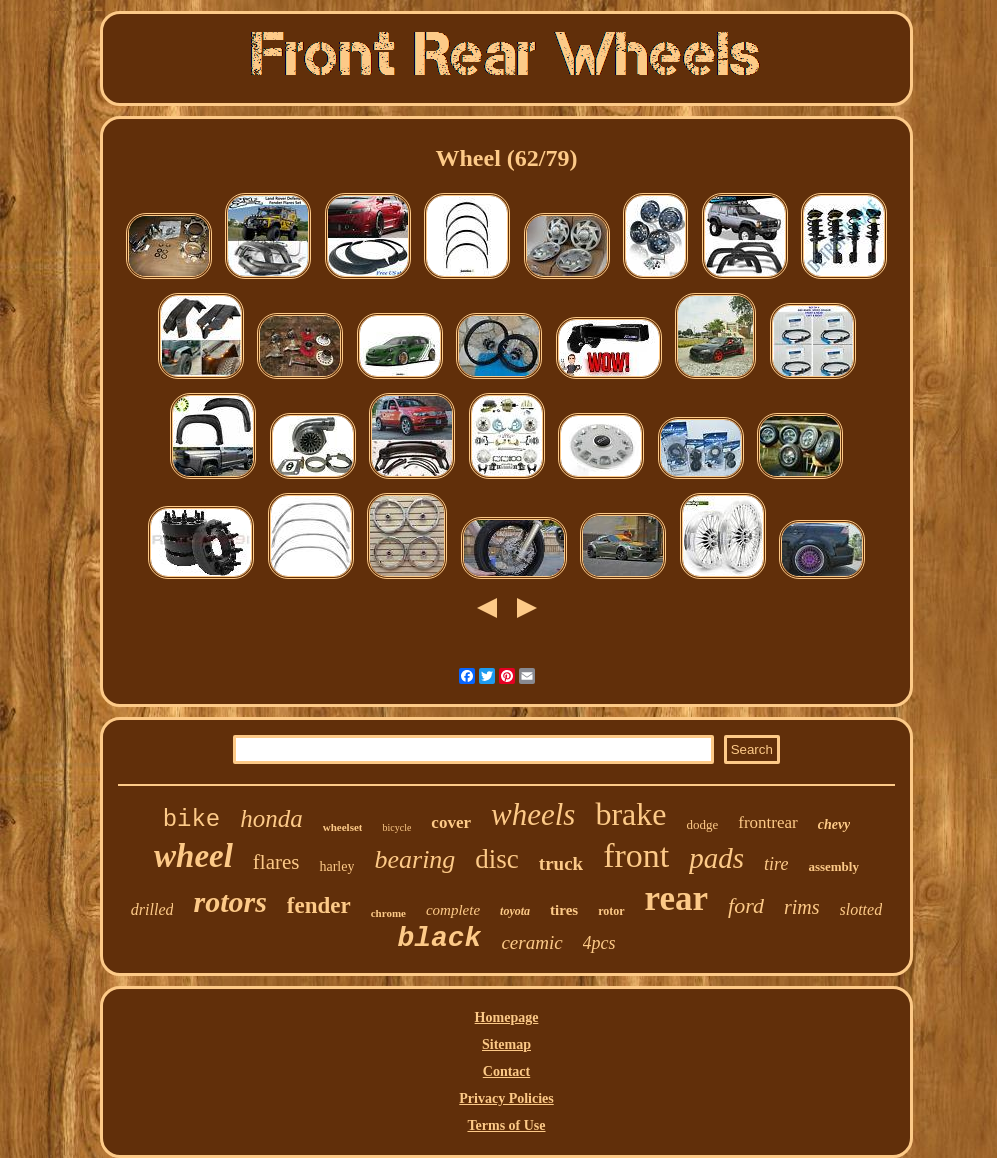  Describe the element at coordinates (861, 909) in the screenshot. I see `slotted` at that location.